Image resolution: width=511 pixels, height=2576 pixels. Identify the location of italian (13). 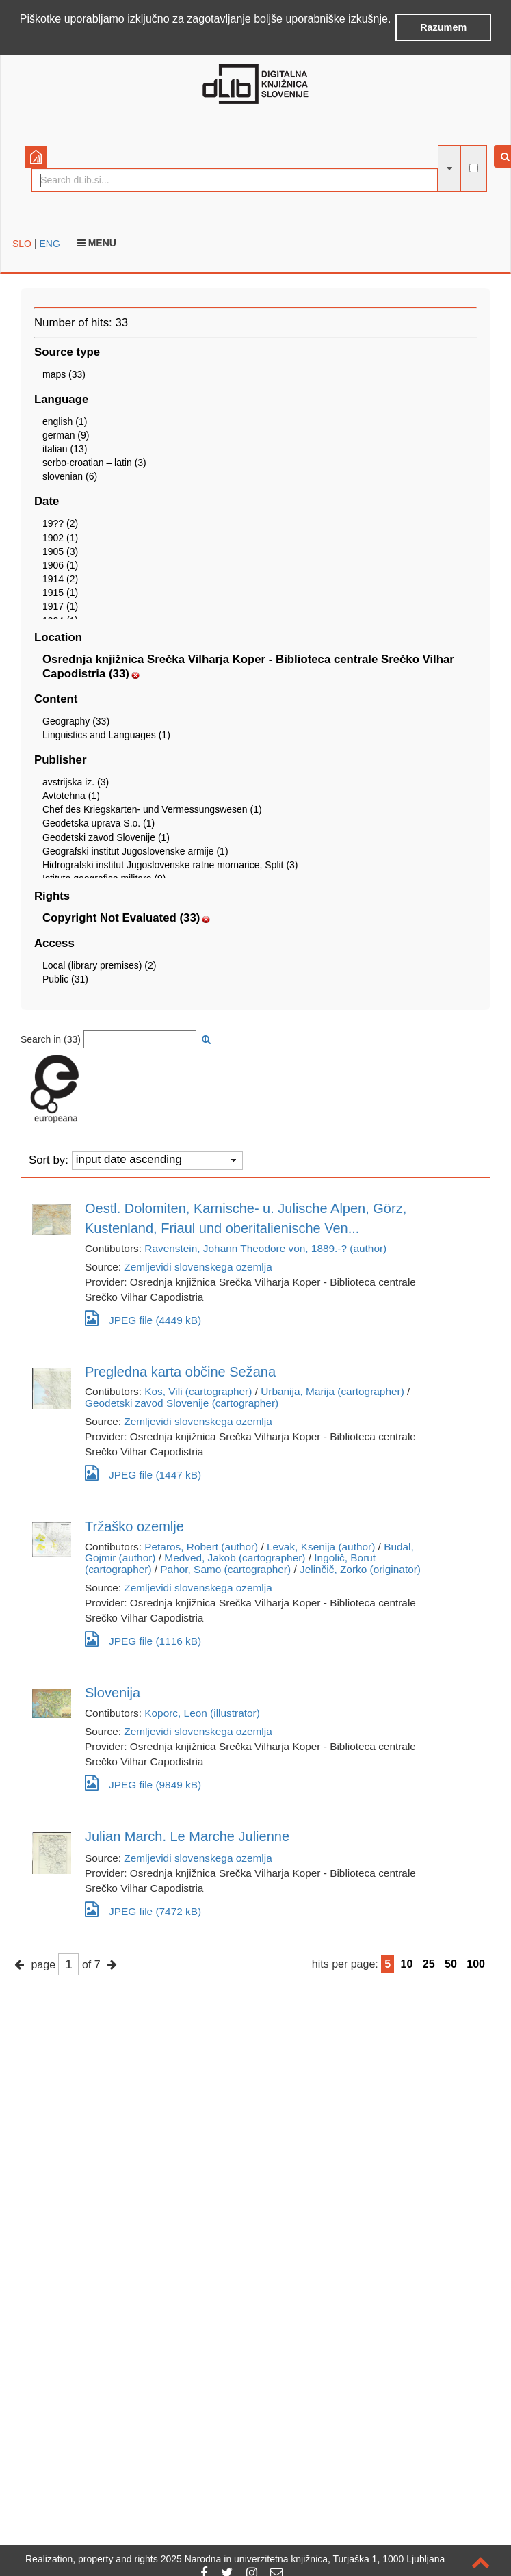
(64, 448).